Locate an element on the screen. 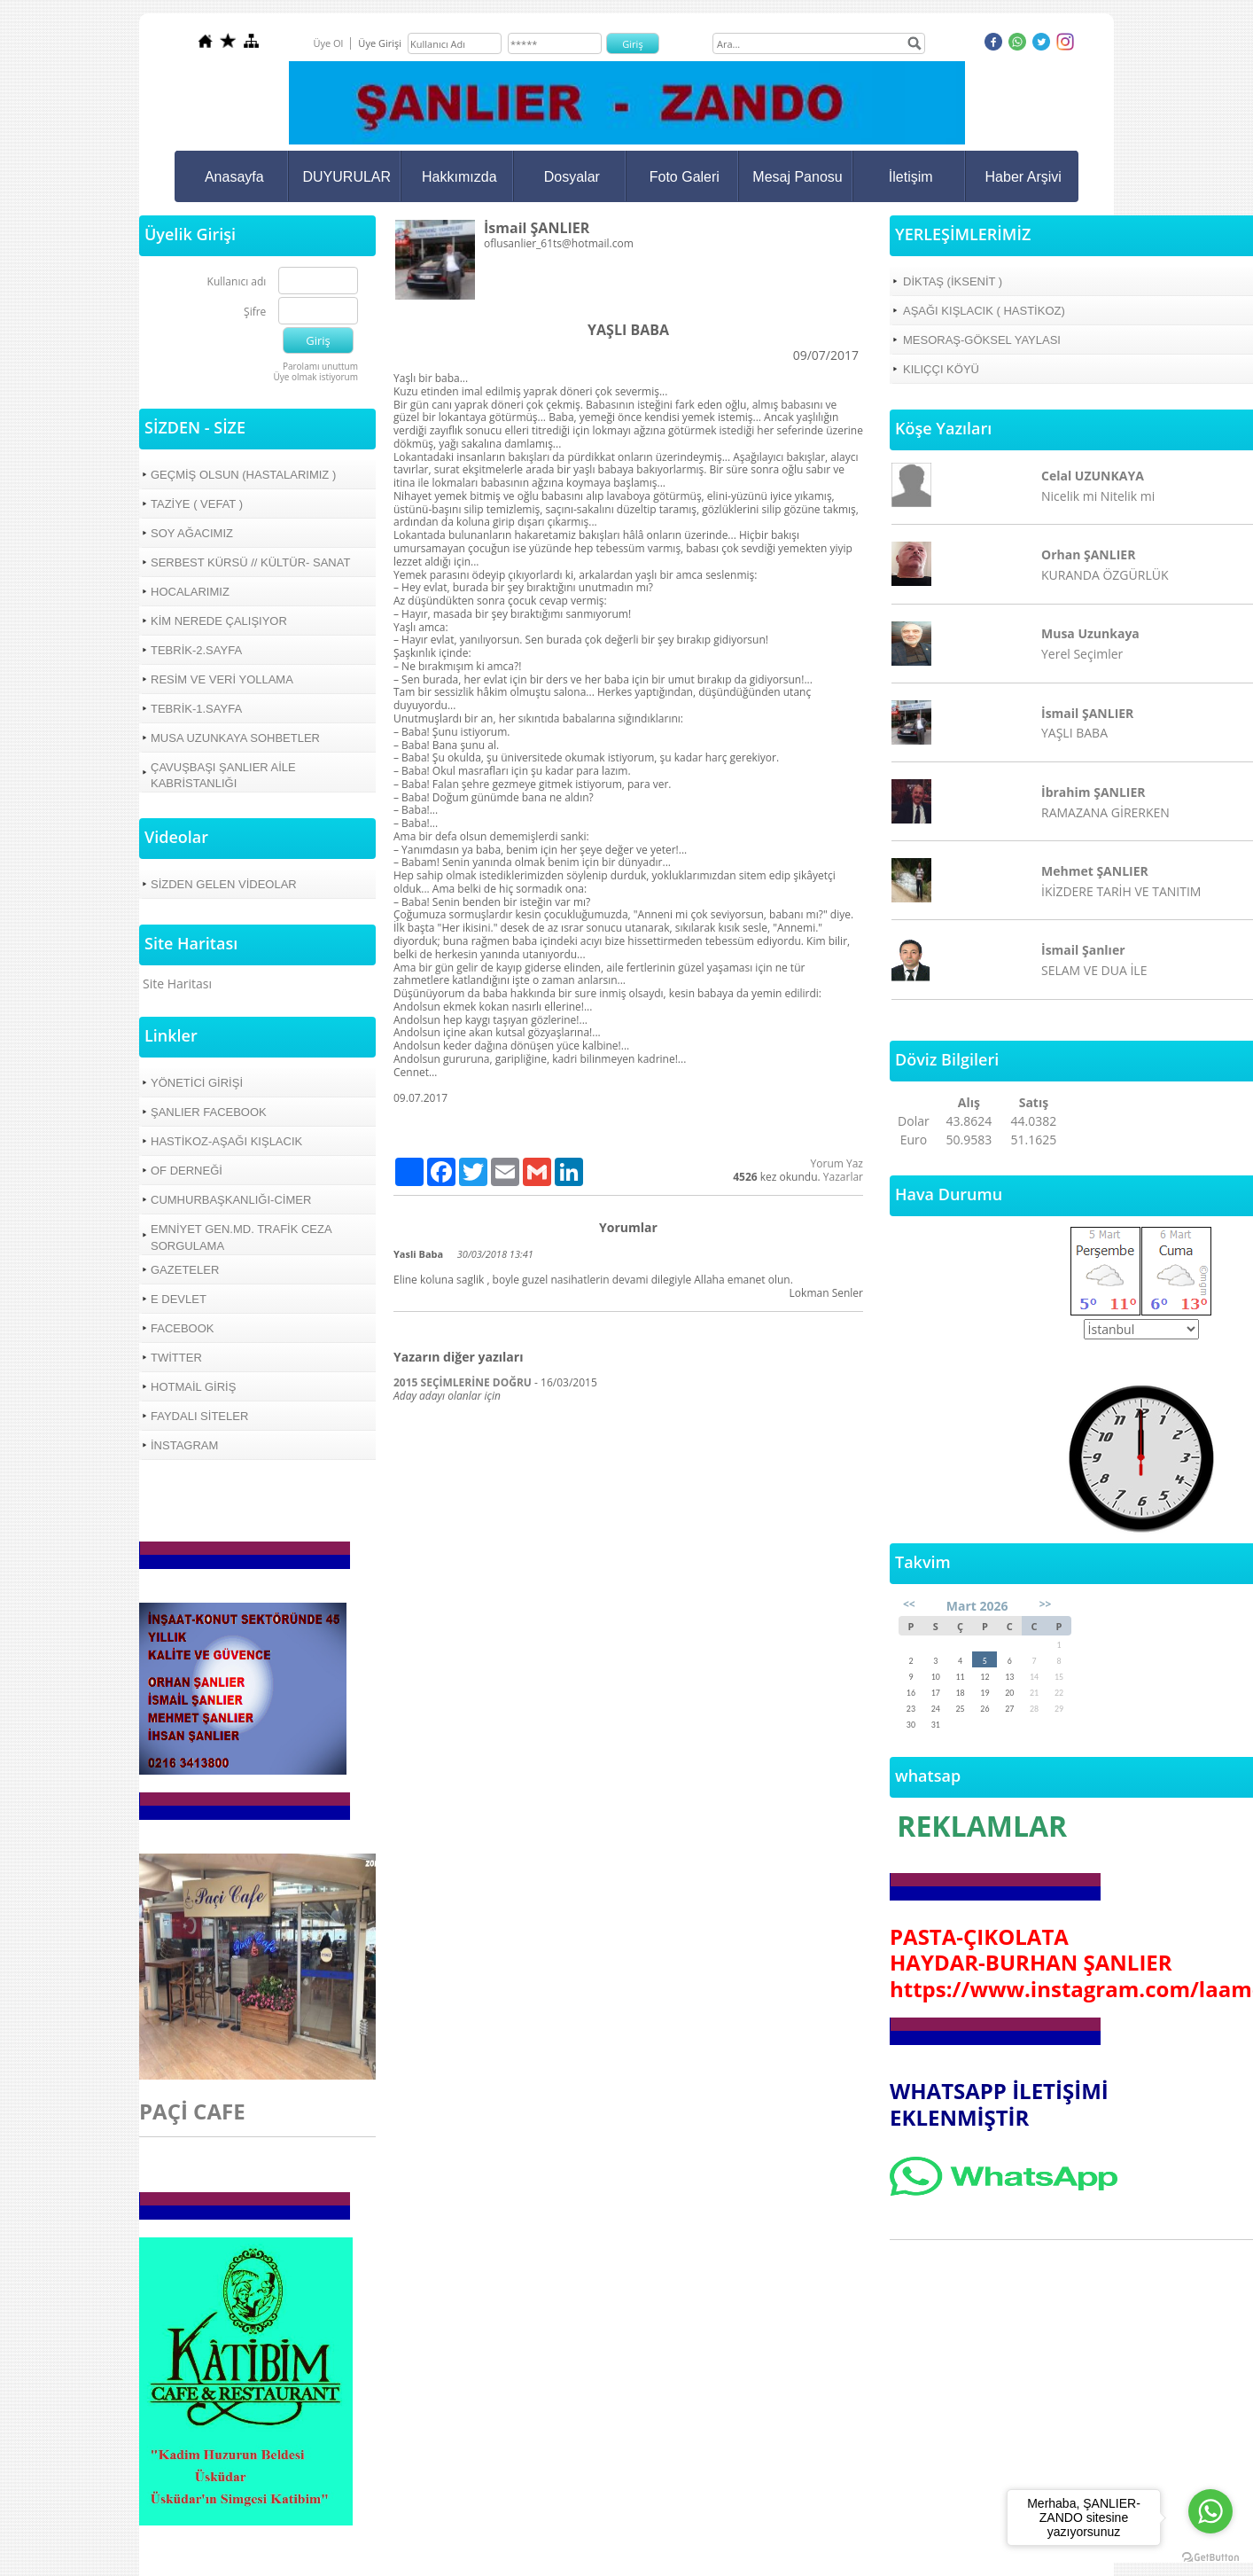 The height and width of the screenshot is (2576, 1253). Anasayfa is located at coordinates (234, 176).